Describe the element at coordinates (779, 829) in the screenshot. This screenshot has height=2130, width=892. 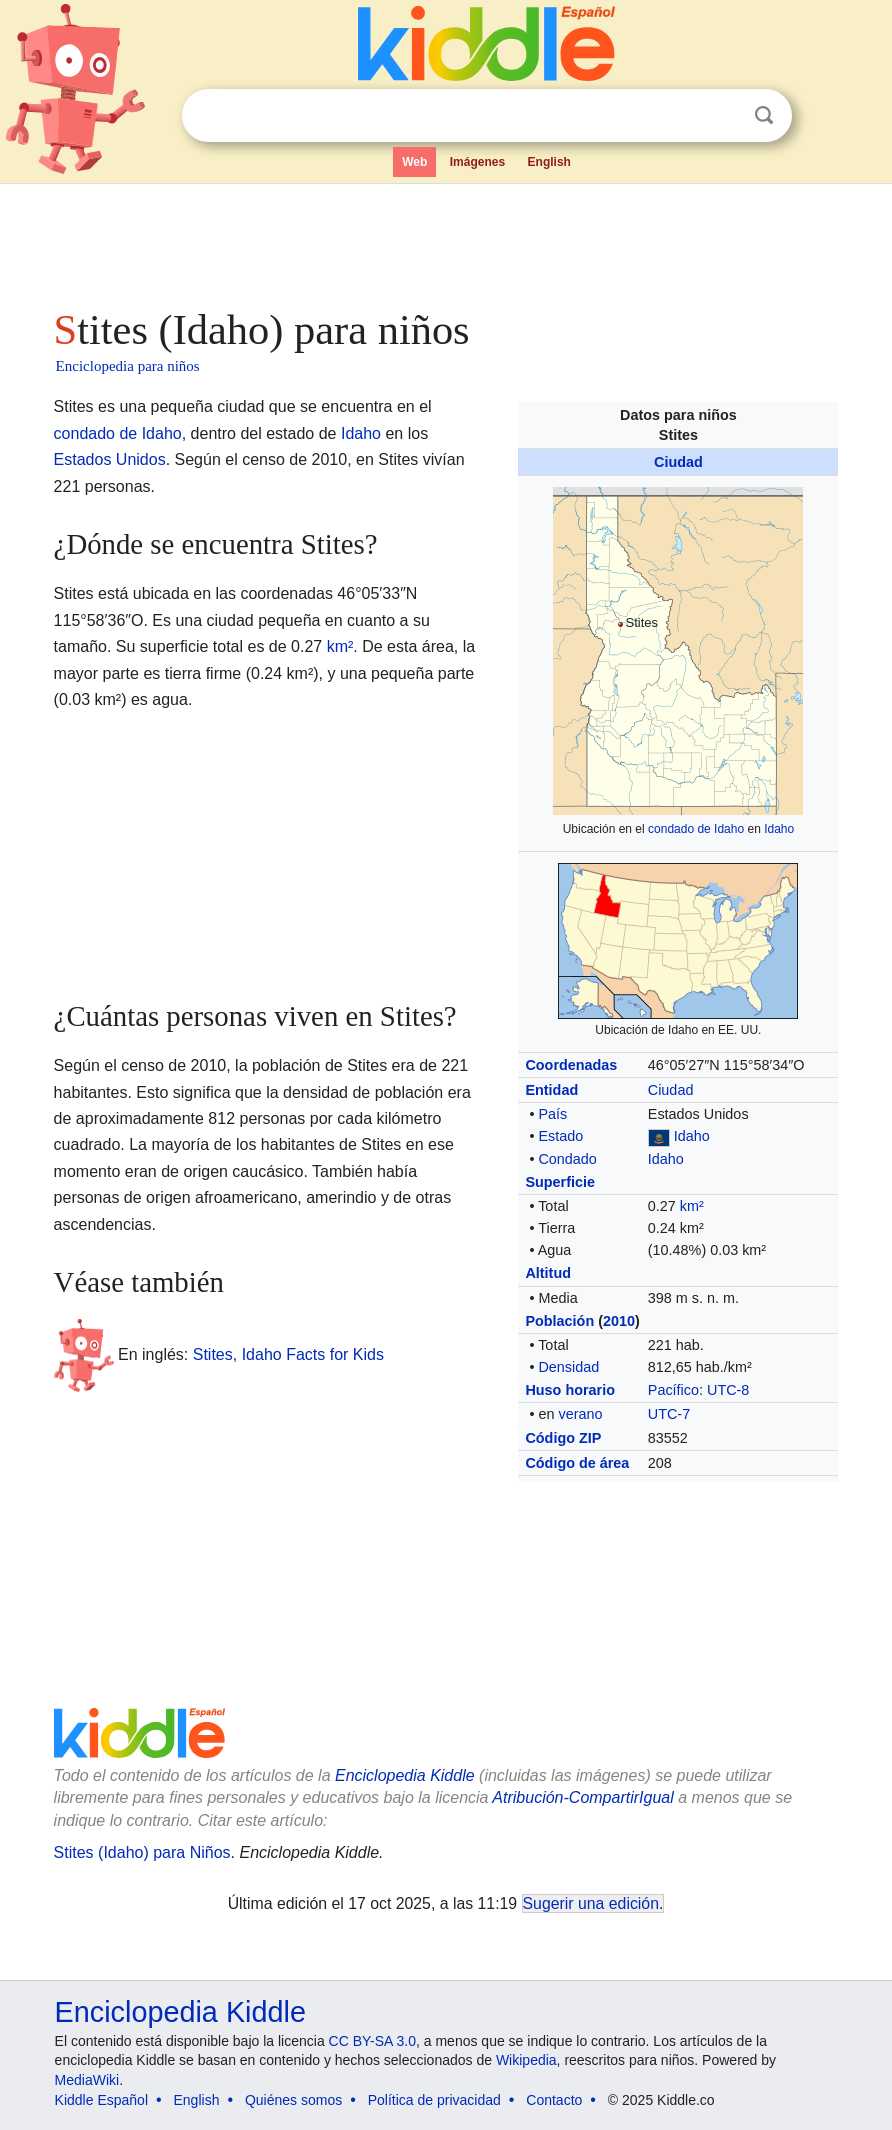
I see `Idaho` at that location.